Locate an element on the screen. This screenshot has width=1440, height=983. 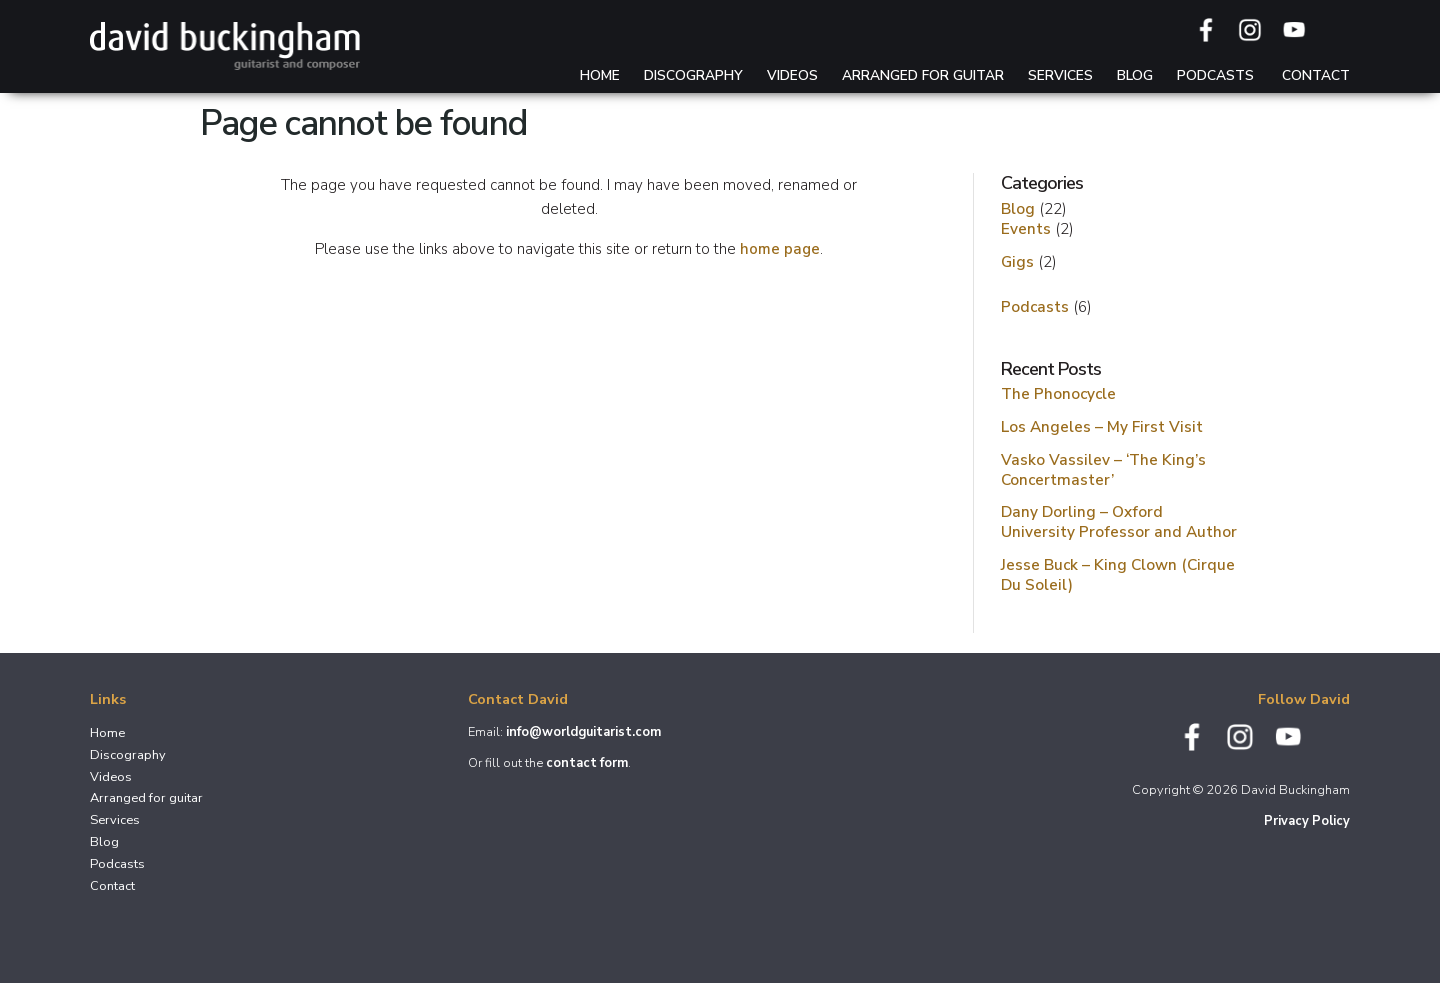
home page is located at coordinates (780, 249).